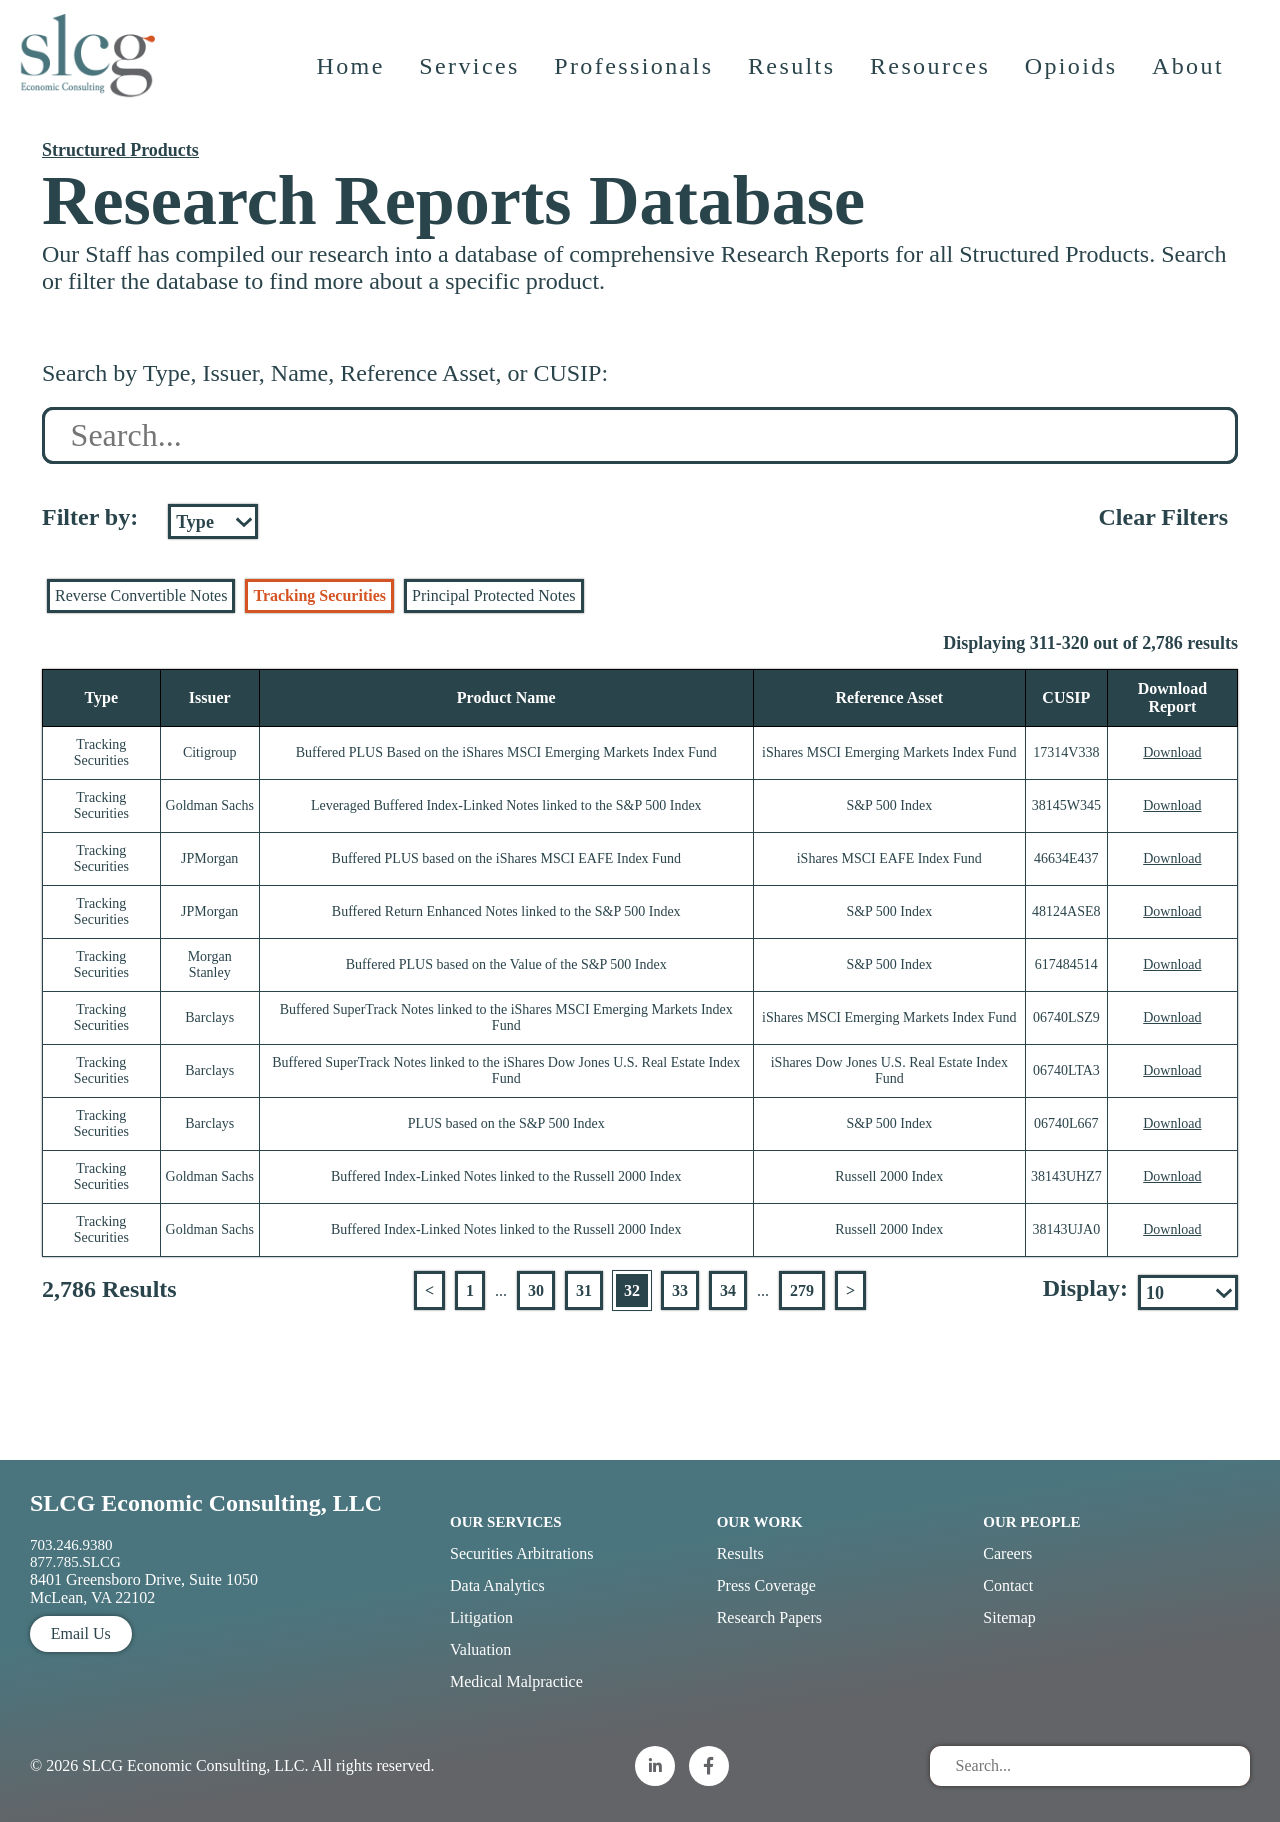 The image size is (1280, 1822). Describe the element at coordinates (769, 1617) in the screenshot. I see `Research Papers` at that location.